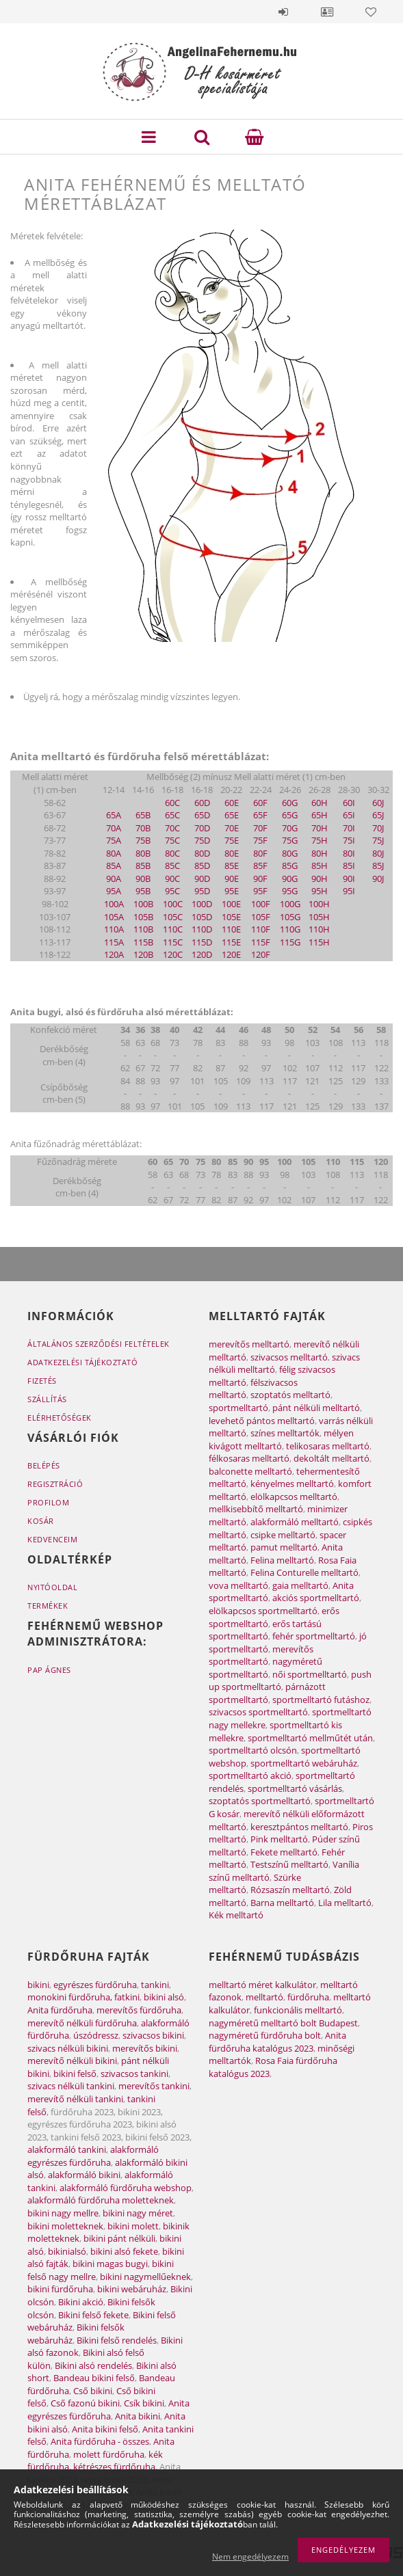 This screenshot has height=2576, width=403. Describe the element at coordinates (143, 954) in the screenshot. I see `120B` at that location.